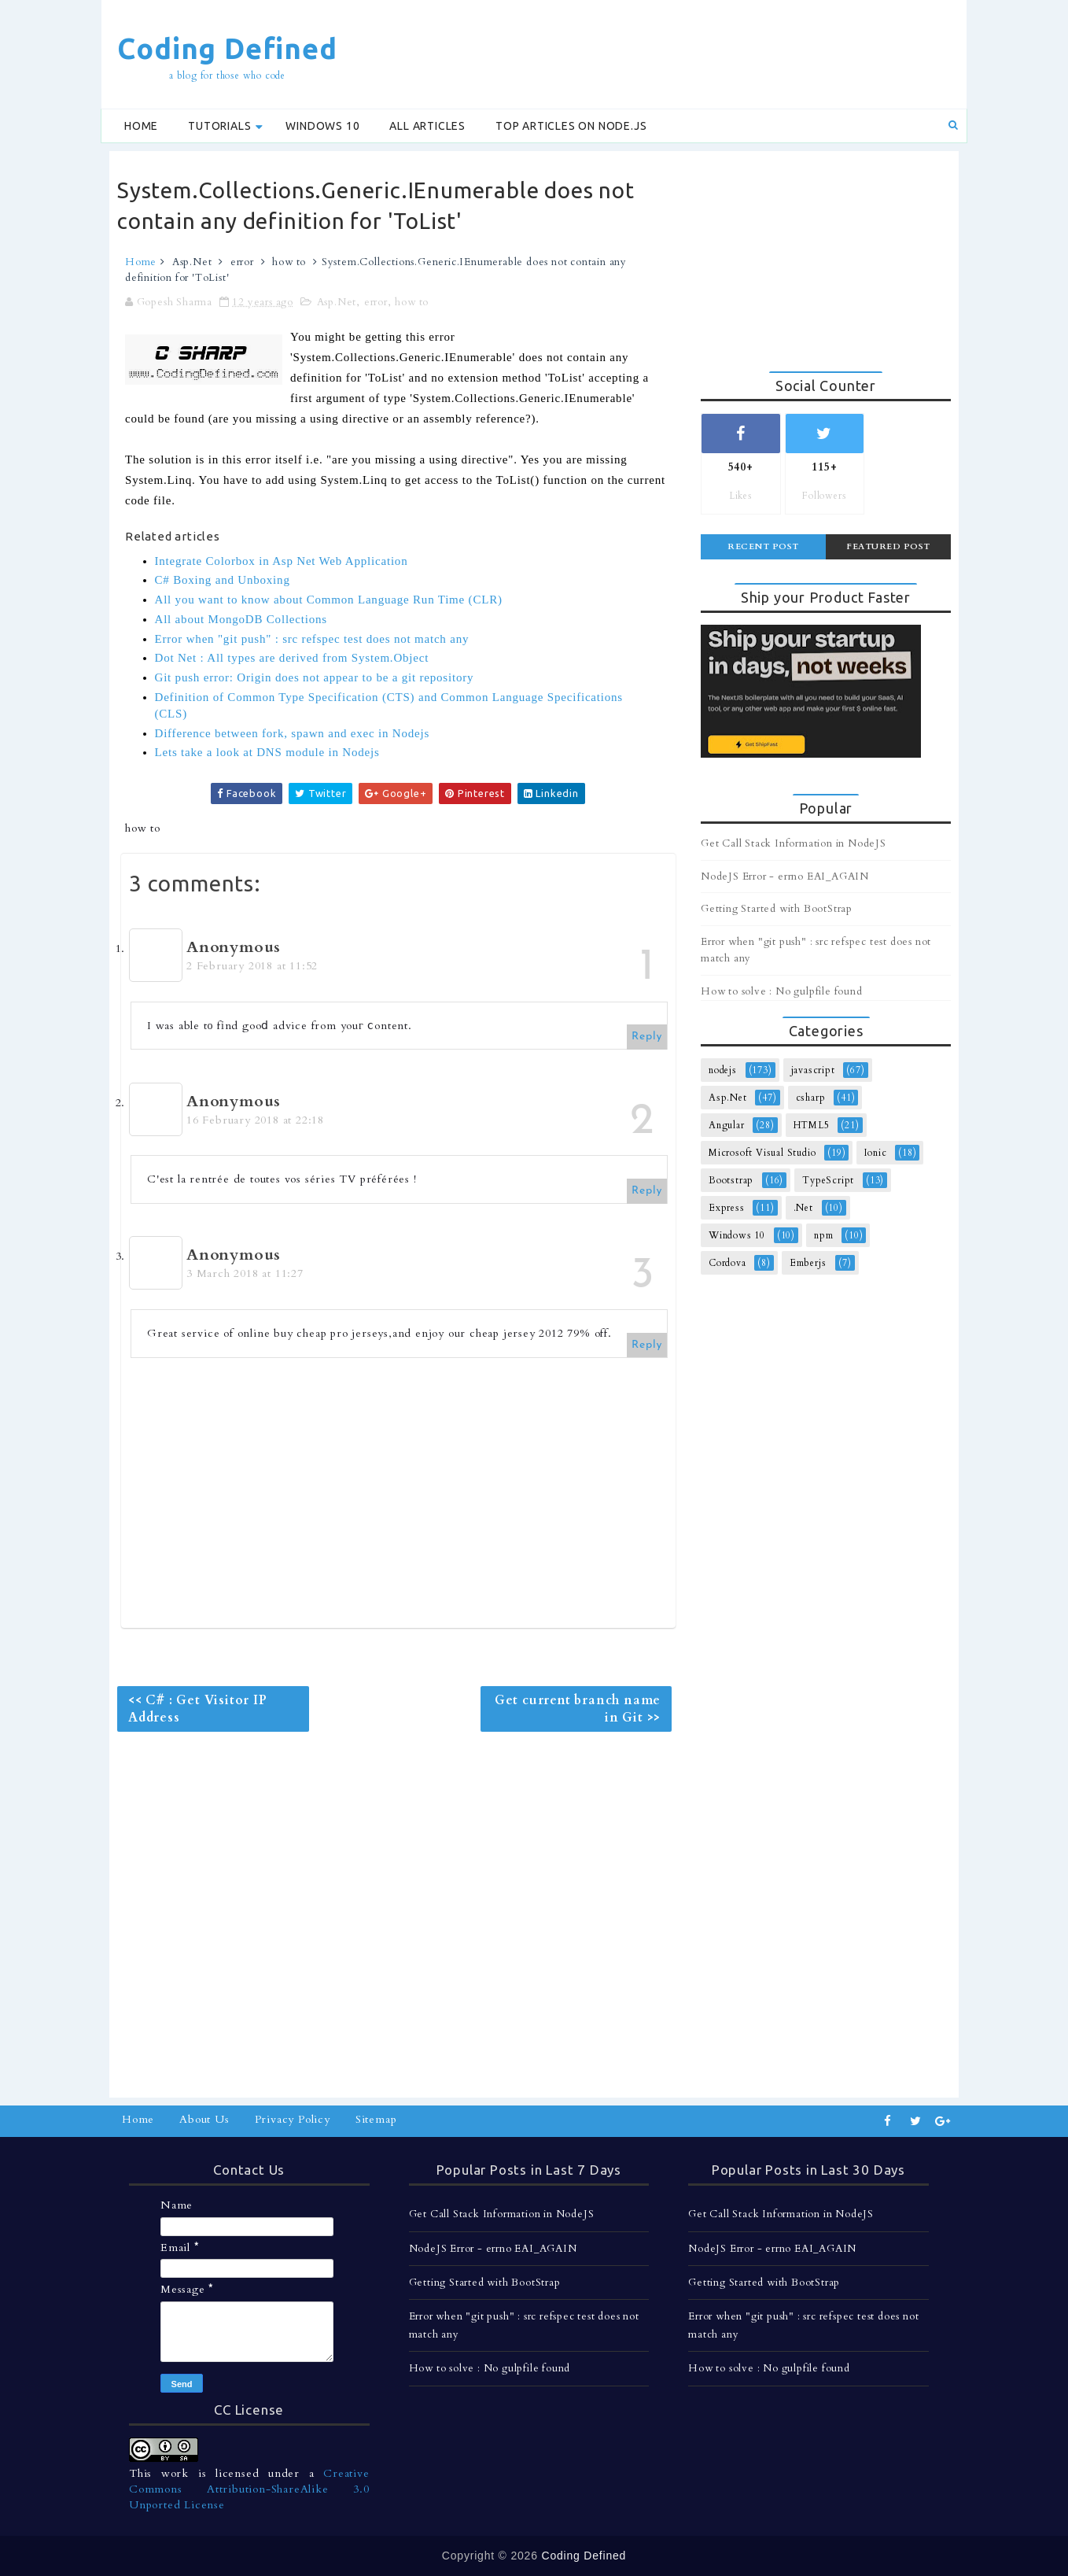  What do you see at coordinates (811, 1097) in the screenshot?
I see `csharp` at bounding box center [811, 1097].